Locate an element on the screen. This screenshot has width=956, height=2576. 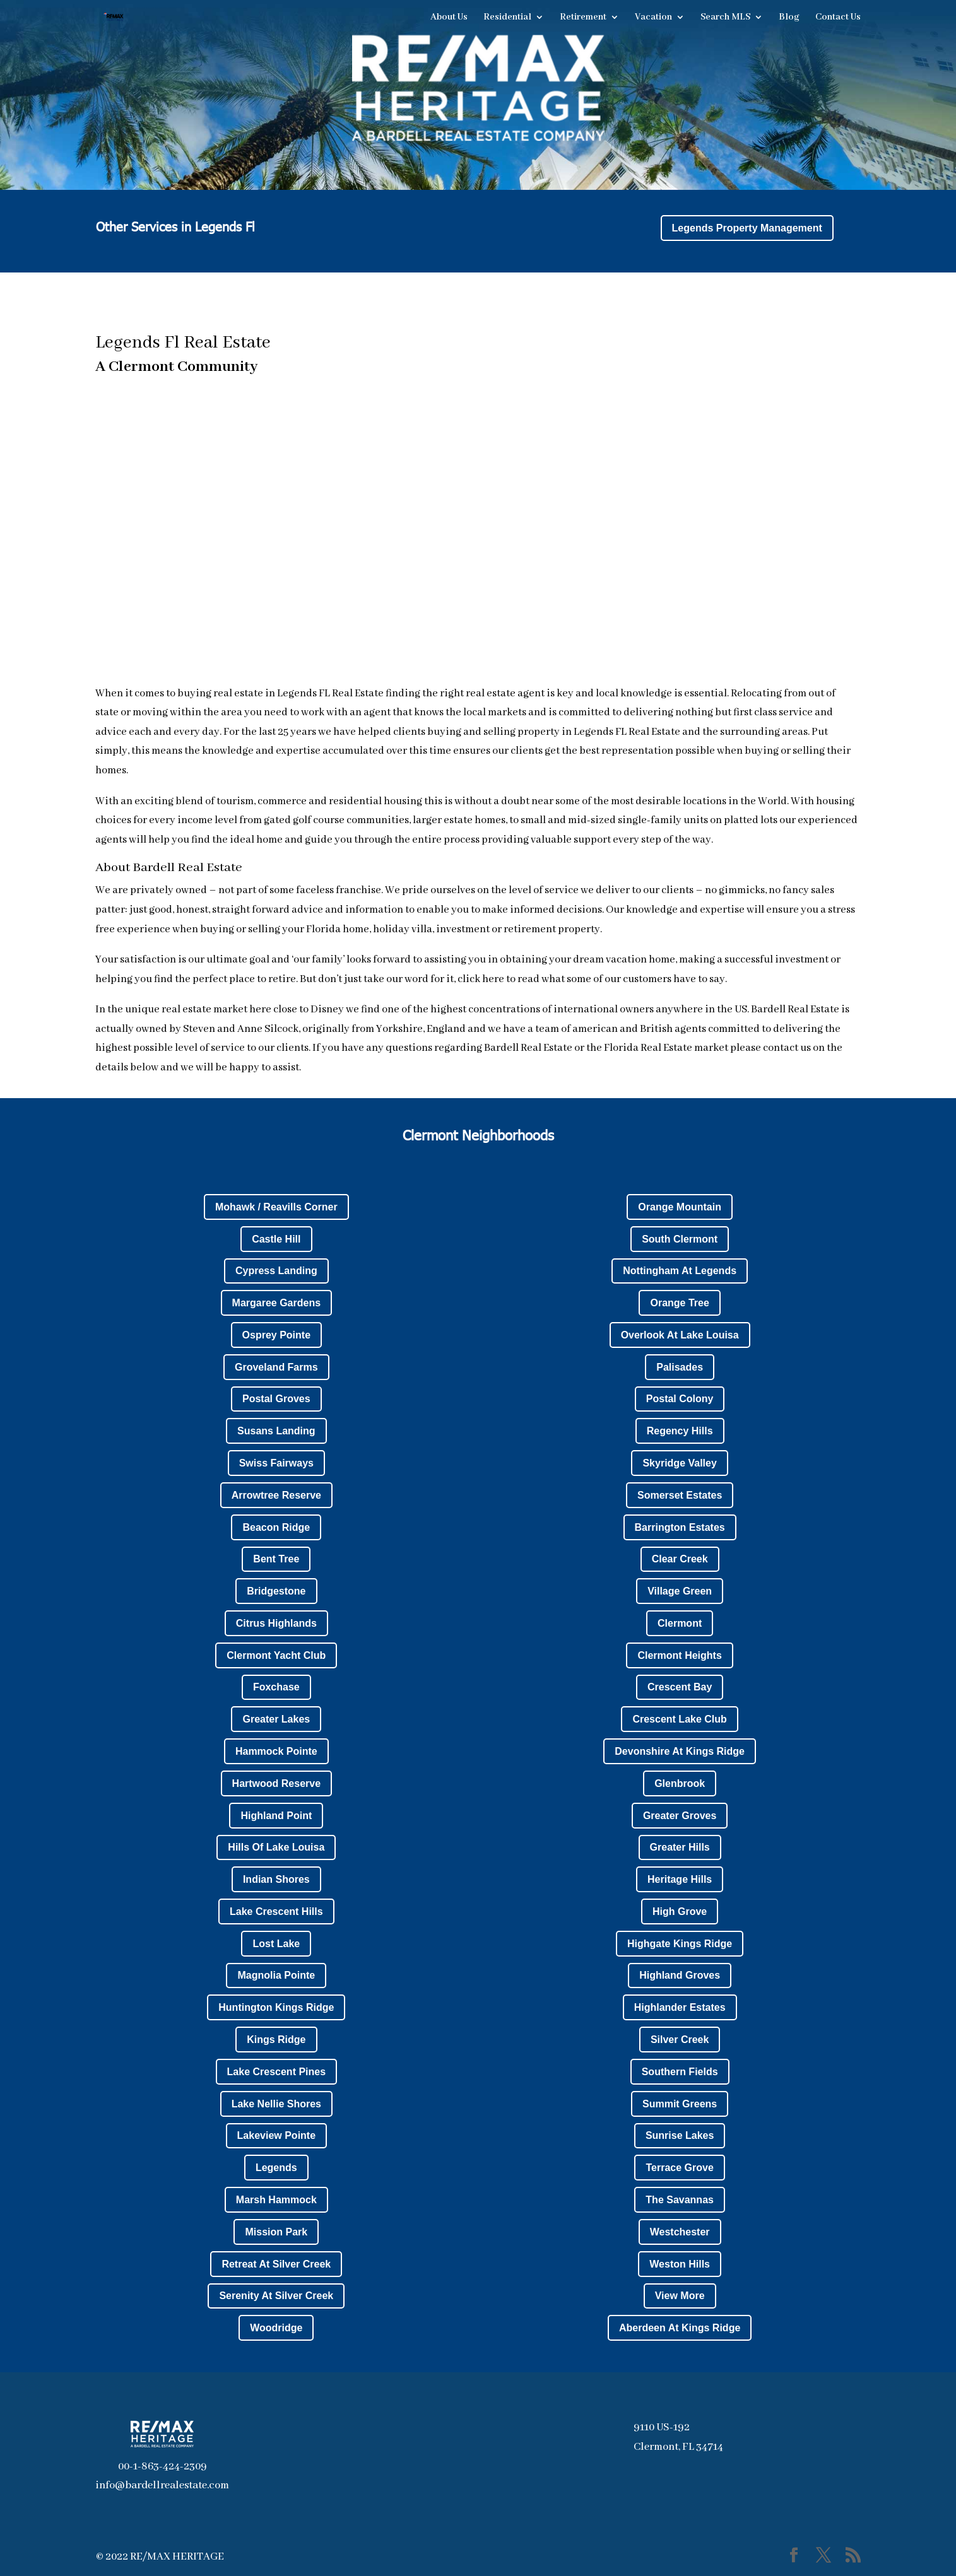
9110 US-192 is located at coordinates (662, 2427).